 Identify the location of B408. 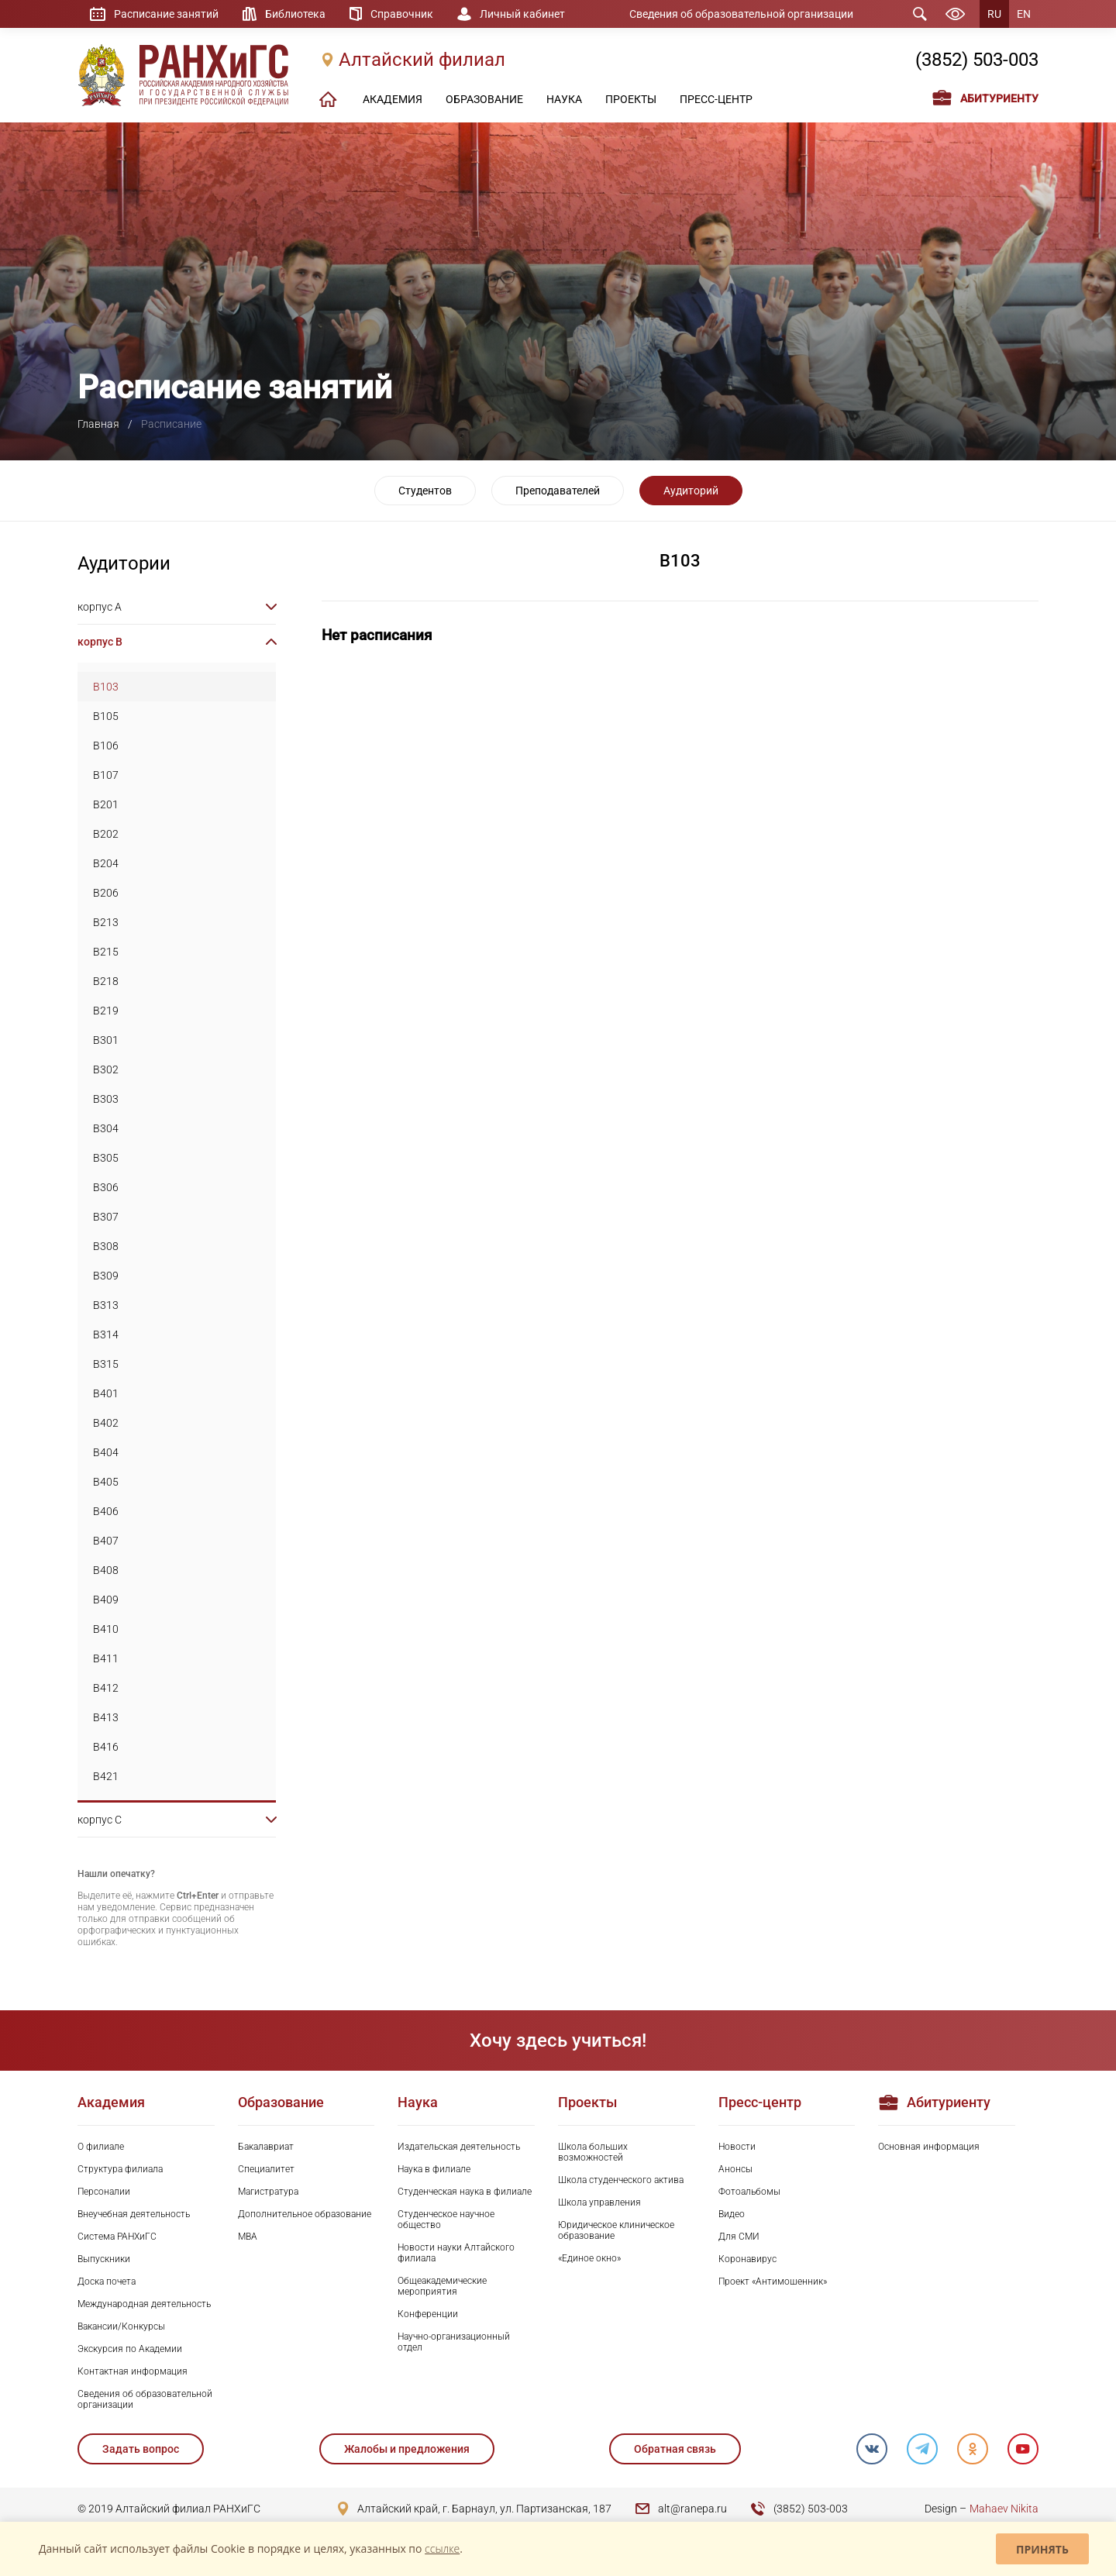
(106, 1570).